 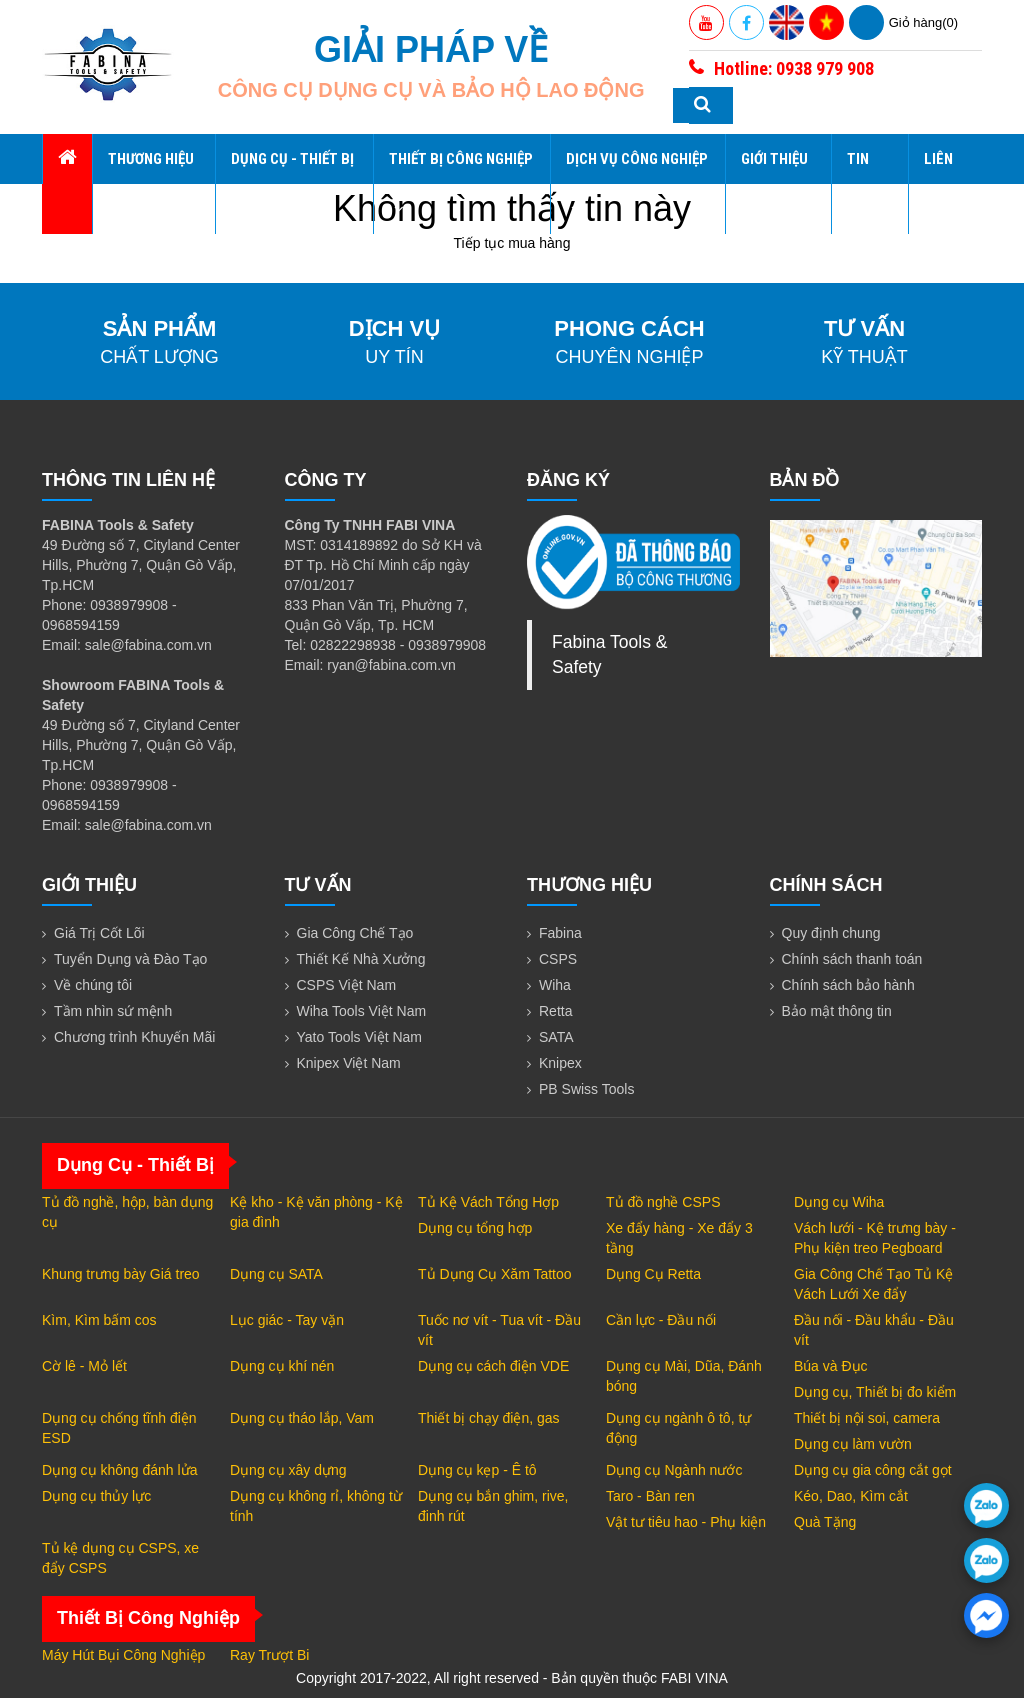 I want to click on Về chúng tôi, so click(x=93, y=985).